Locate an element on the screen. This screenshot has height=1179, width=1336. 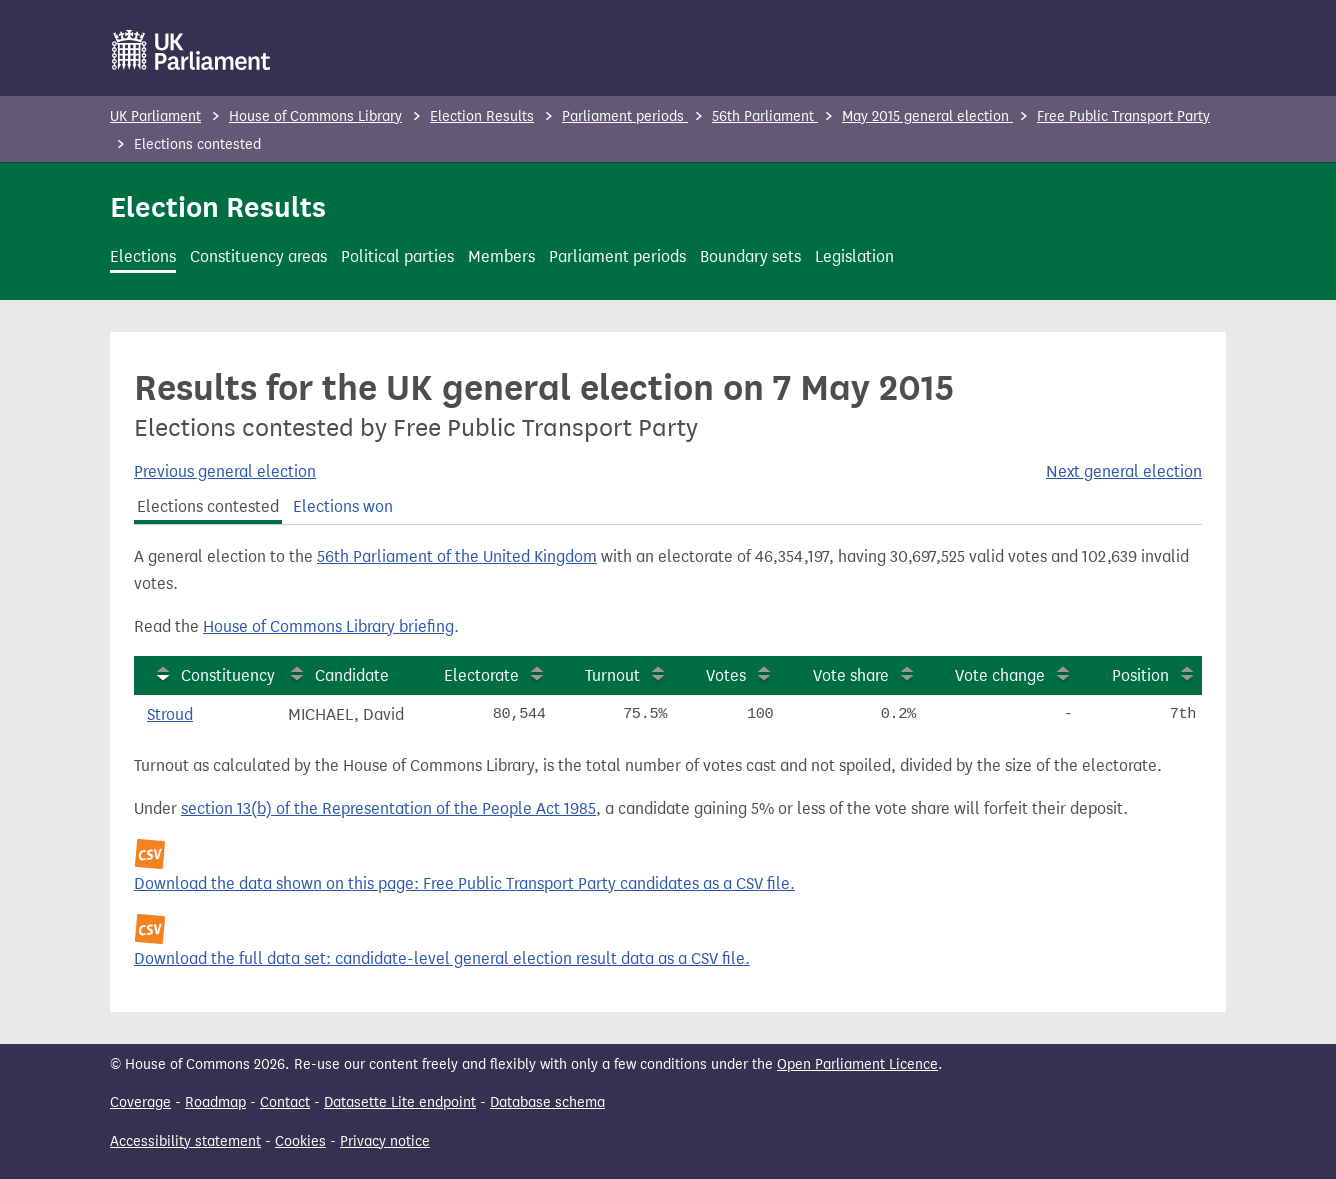
Members is located at coordinates (501, 256).